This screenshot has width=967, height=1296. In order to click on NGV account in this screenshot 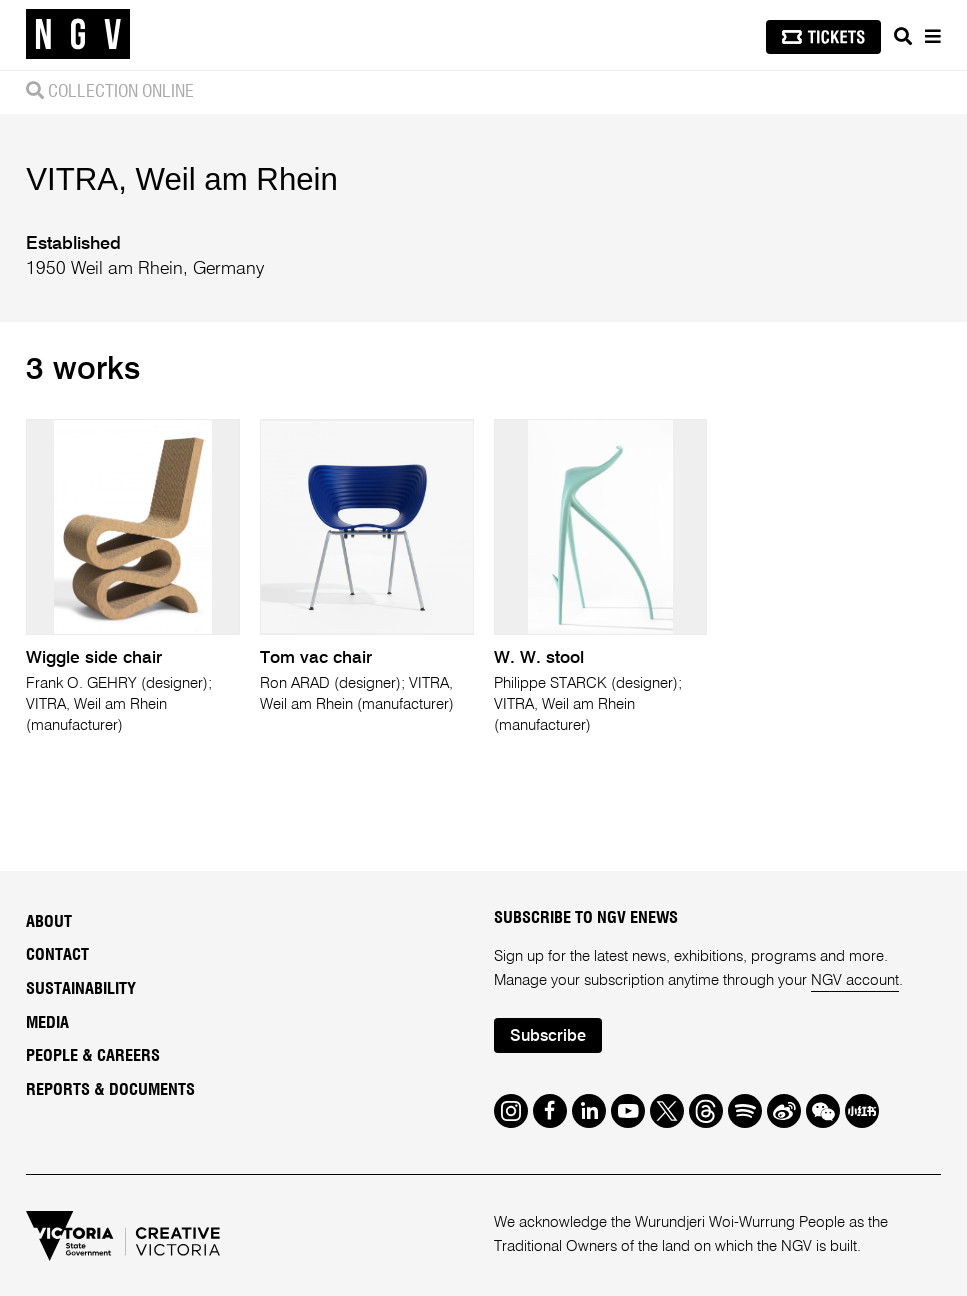, I will do `click(855, 980)`.